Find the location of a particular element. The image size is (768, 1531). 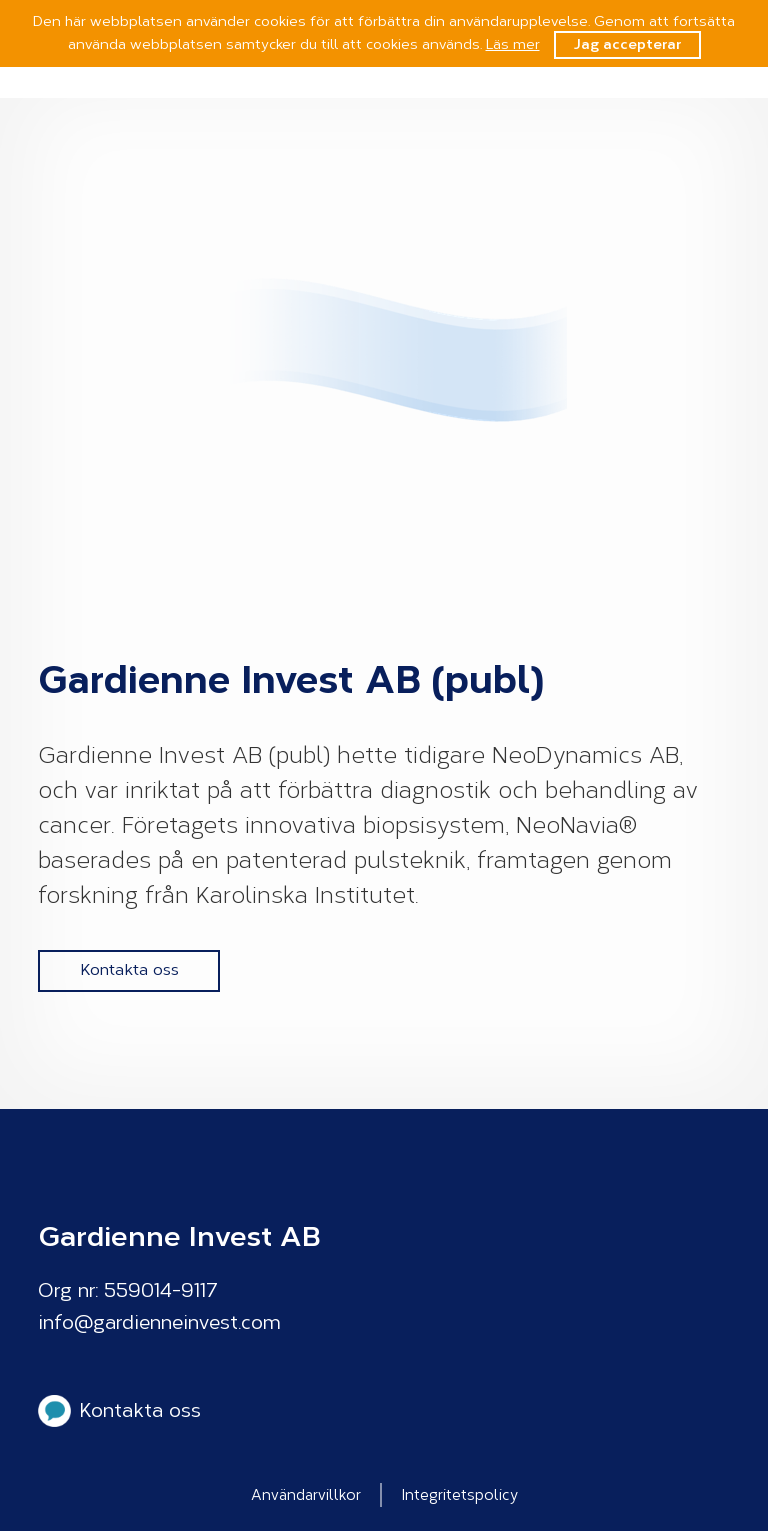

Kontakta oss is located at coordinates (129, 969).